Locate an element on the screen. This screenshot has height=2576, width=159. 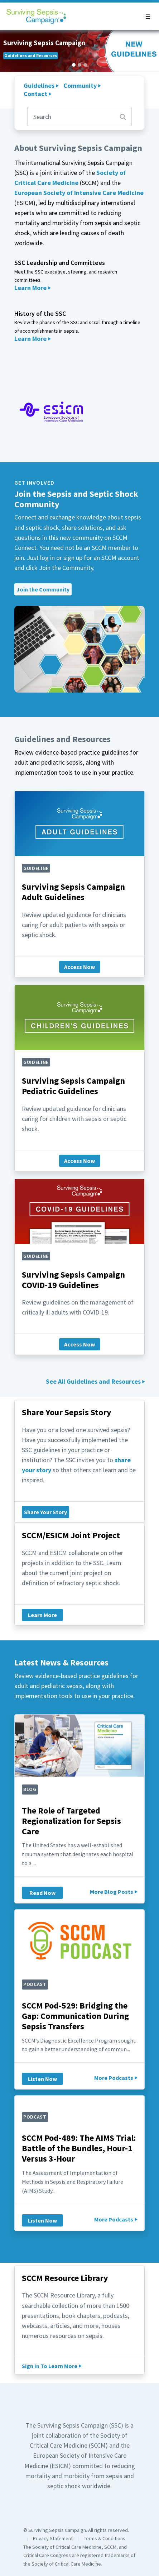
Join the Community is located at coordinates (42, 589).